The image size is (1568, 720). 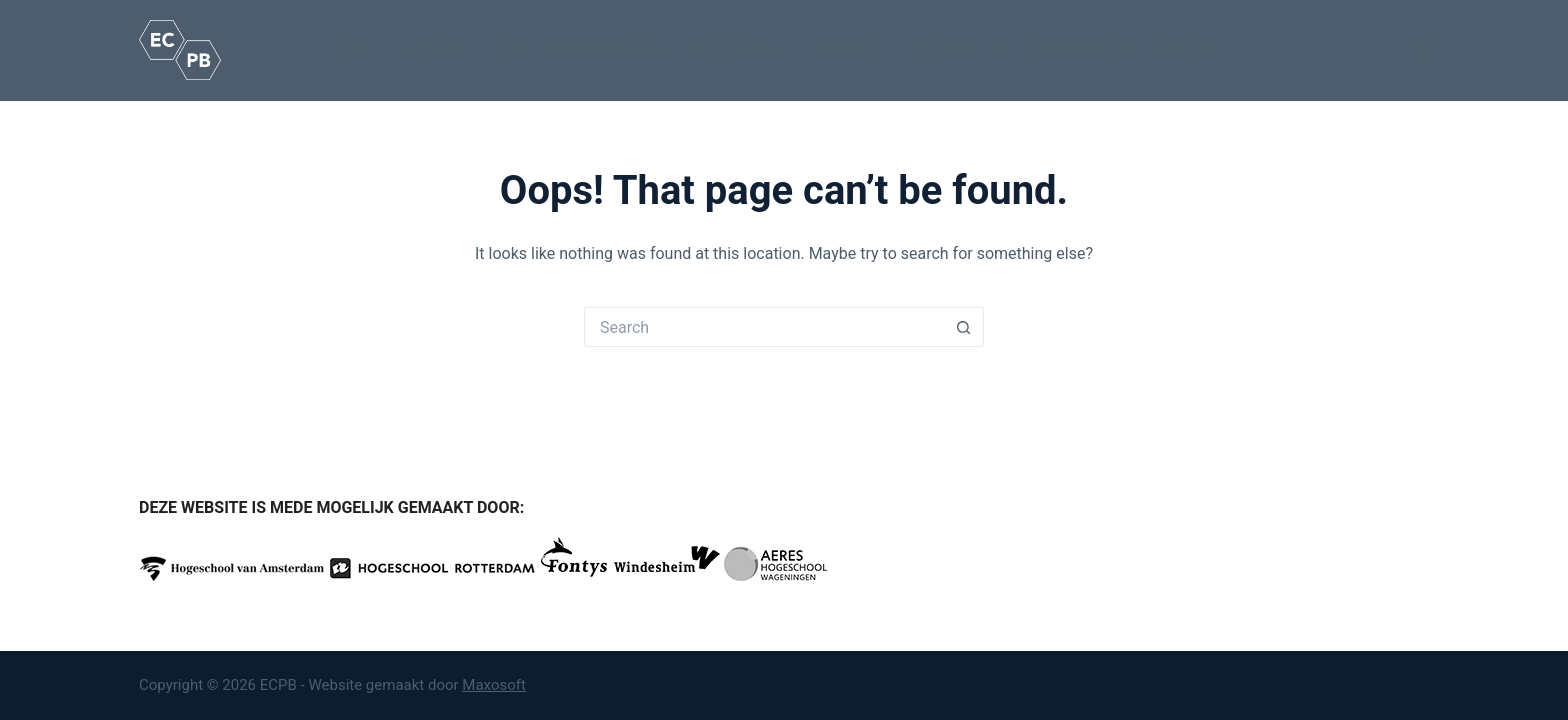 What do you see at coordinates (764, 327) in the screenshot?
I see `[Search for...]` at bounding box center [764, 327].